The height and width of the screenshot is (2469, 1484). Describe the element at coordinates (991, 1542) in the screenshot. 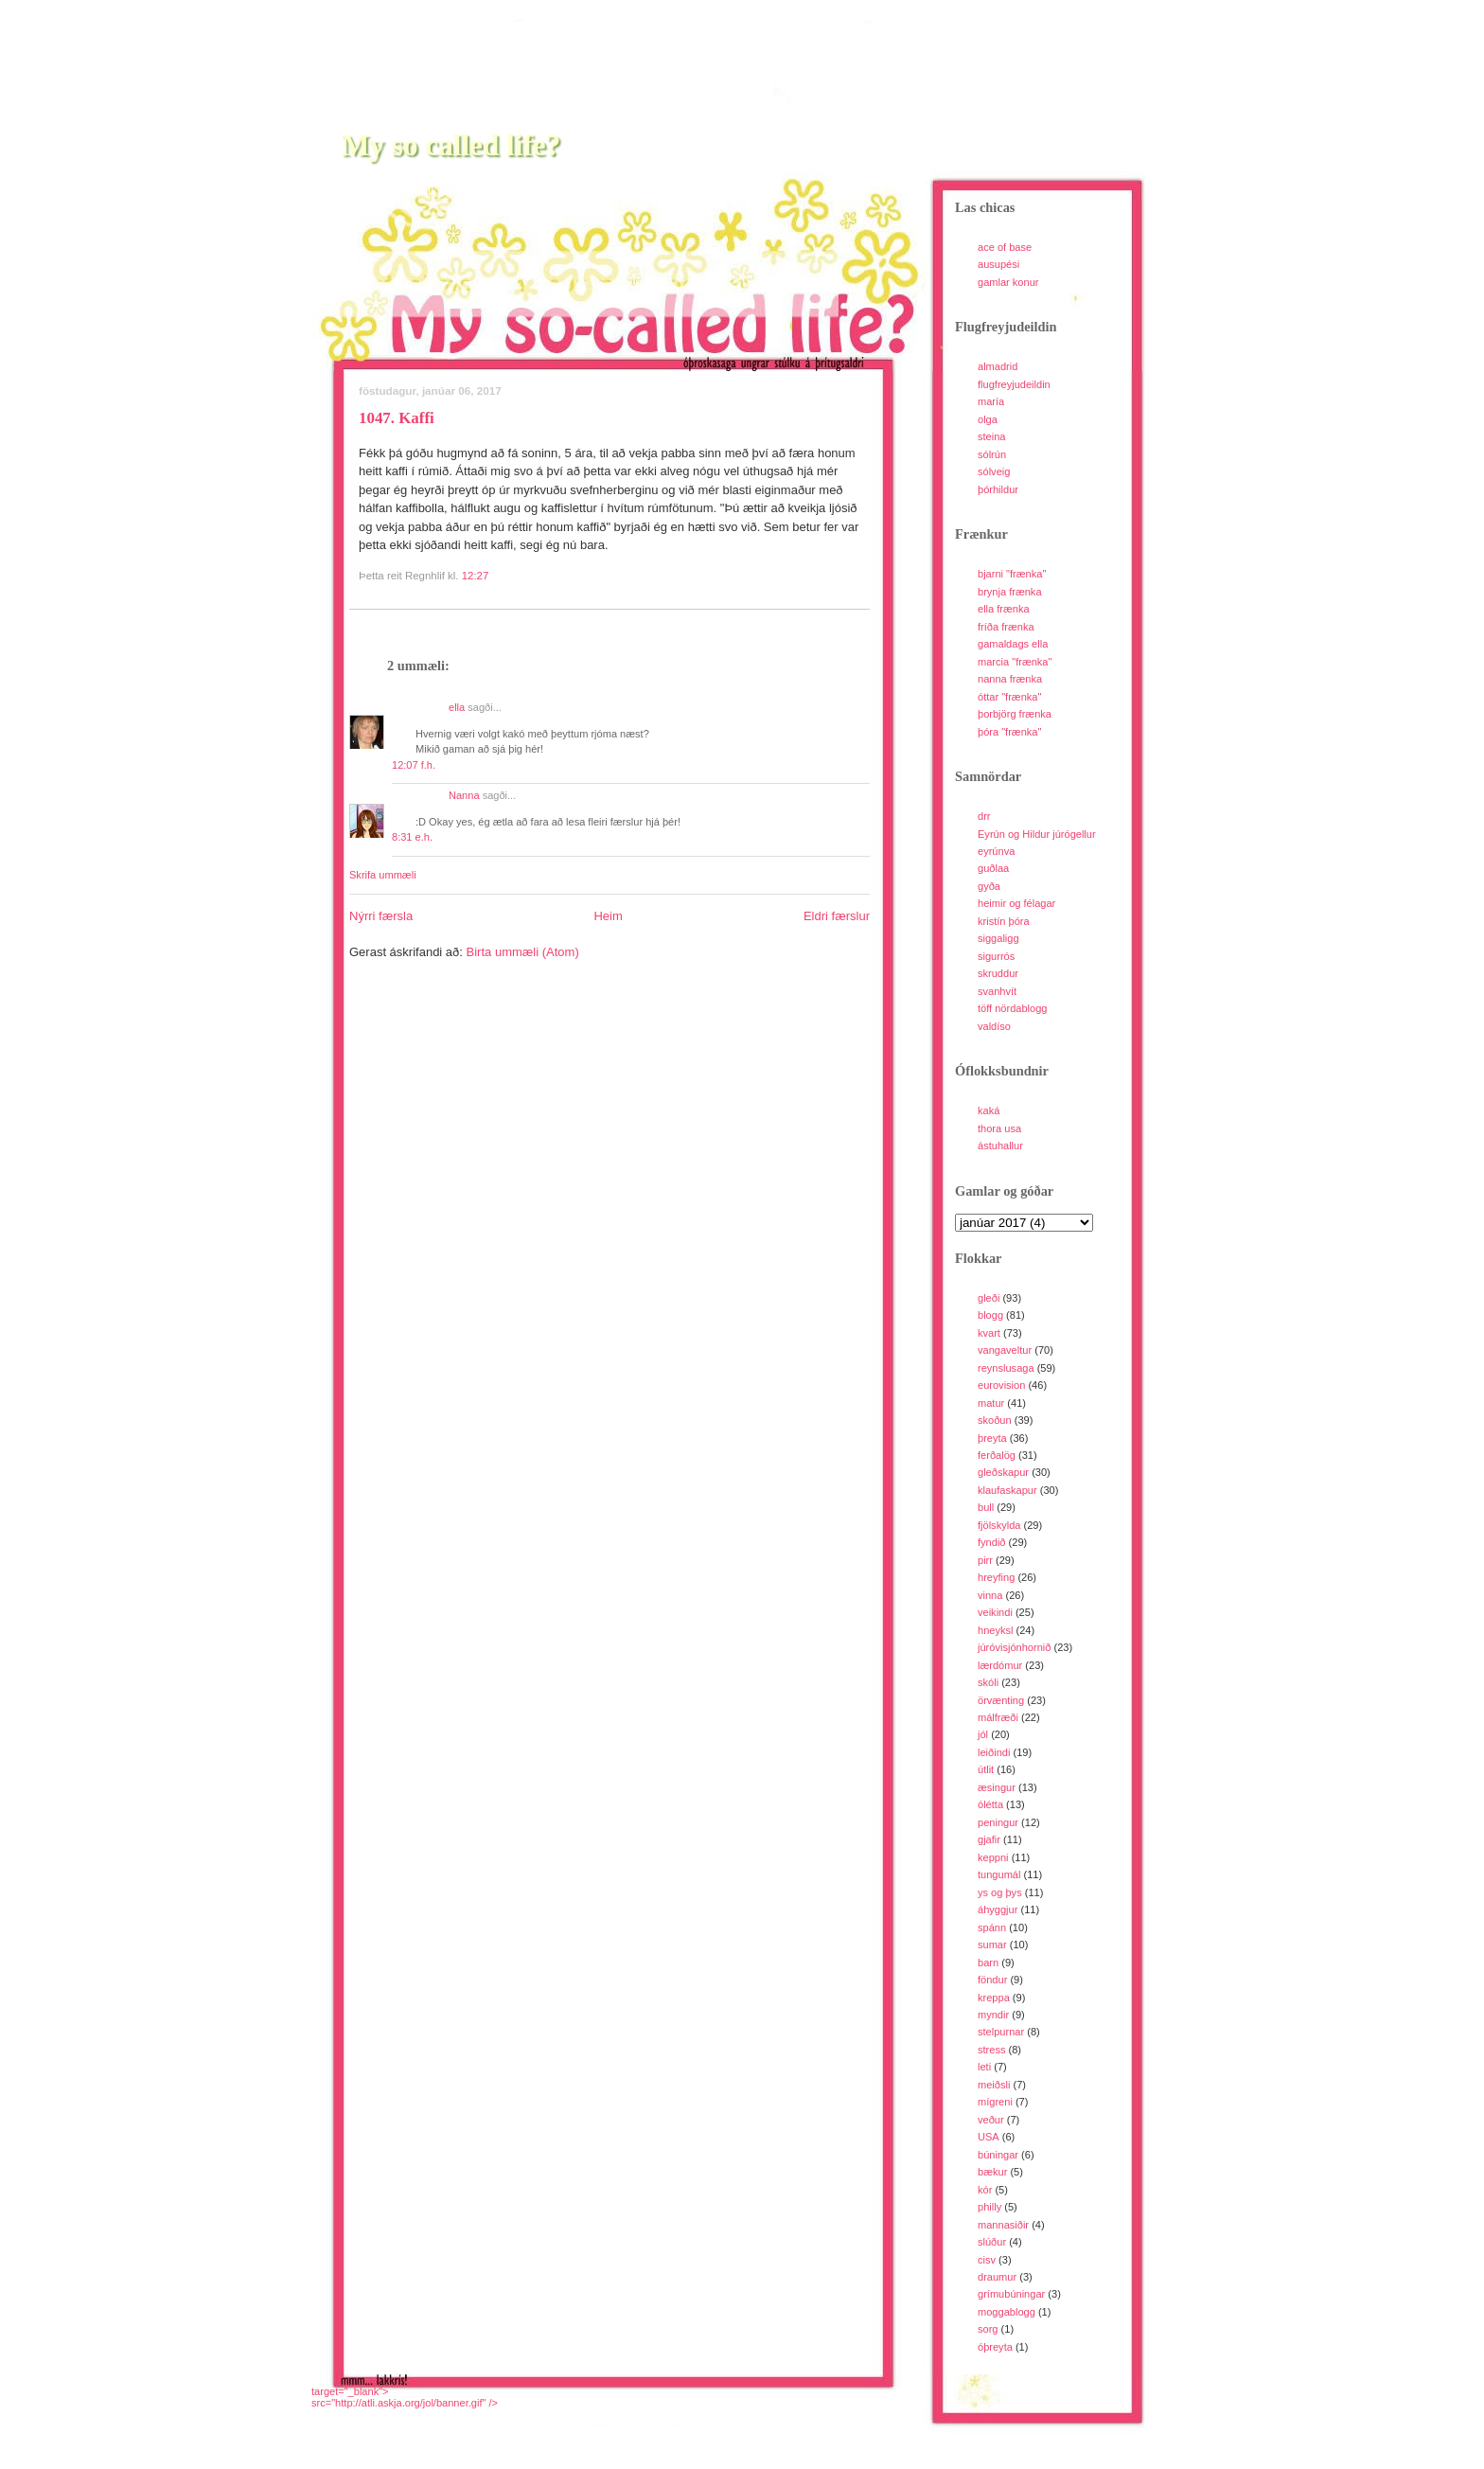

I see `fyndið` at that location.